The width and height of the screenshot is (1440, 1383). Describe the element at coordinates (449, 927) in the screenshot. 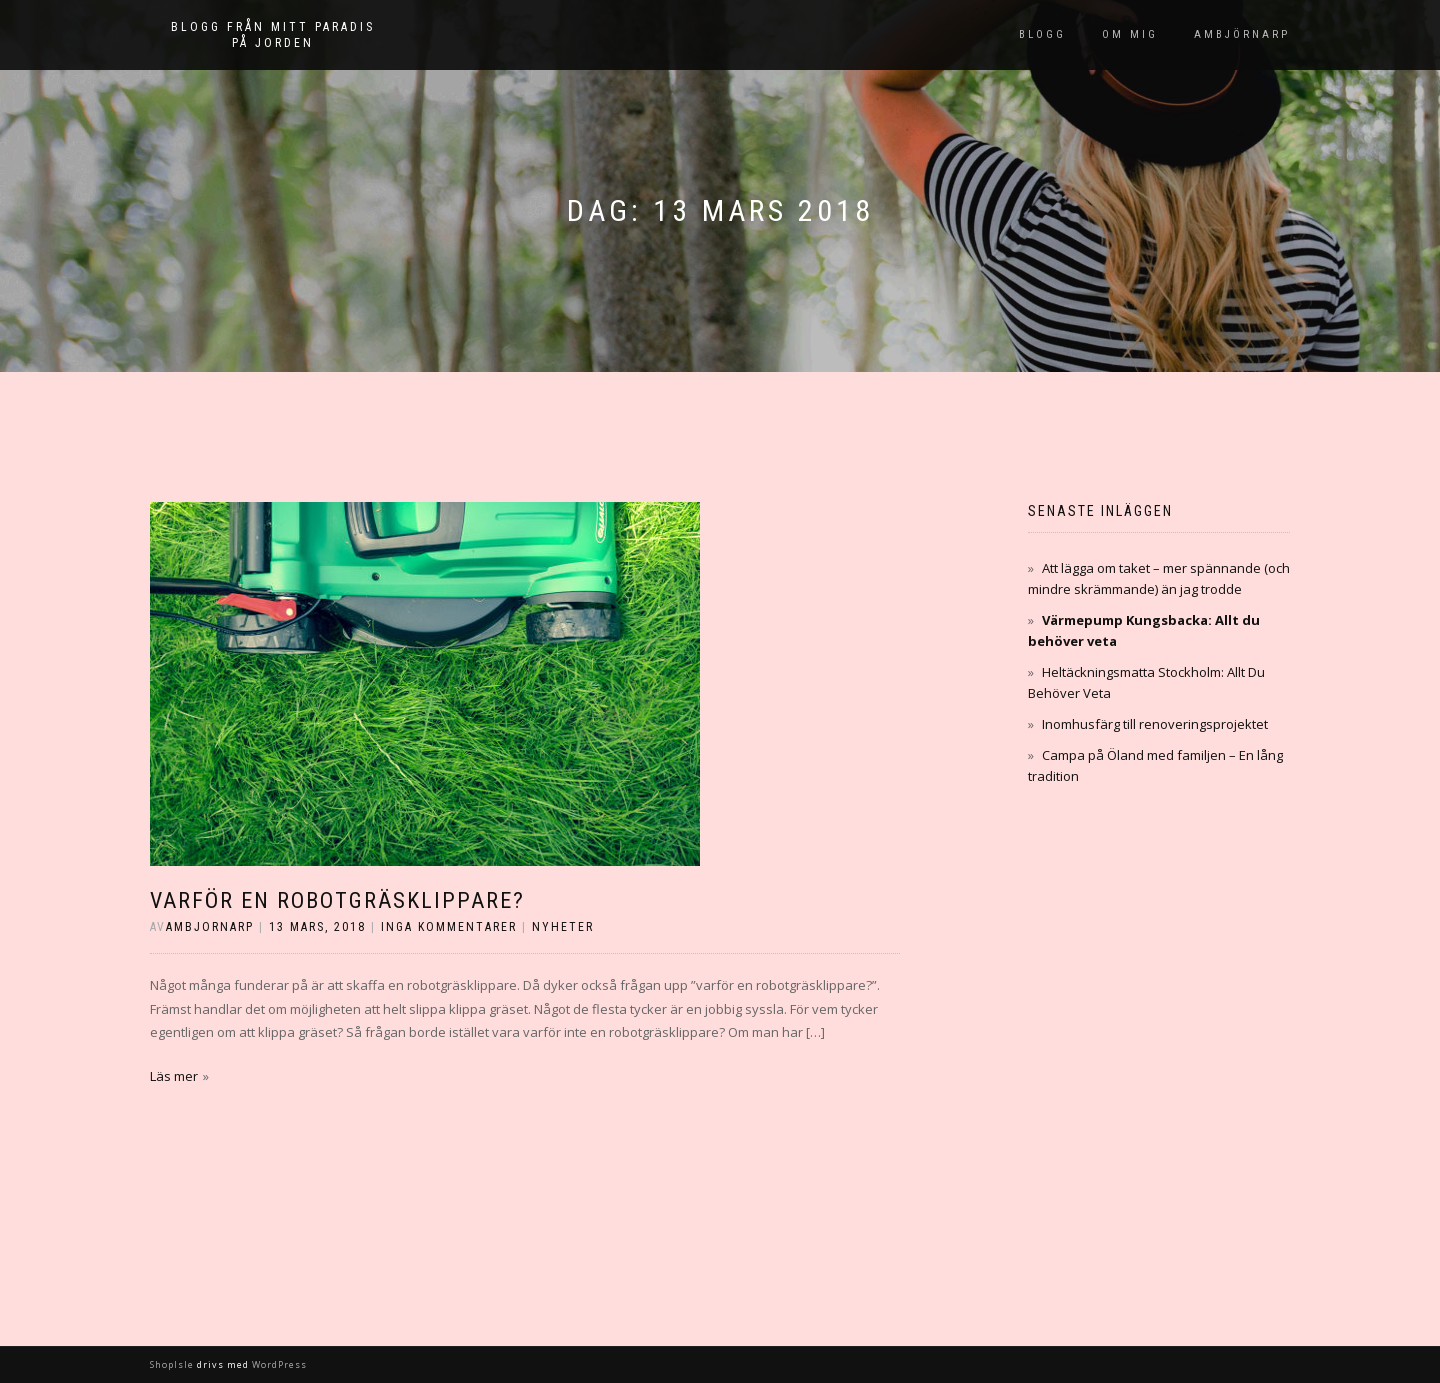

I see `Inga kommentarer` at that location.